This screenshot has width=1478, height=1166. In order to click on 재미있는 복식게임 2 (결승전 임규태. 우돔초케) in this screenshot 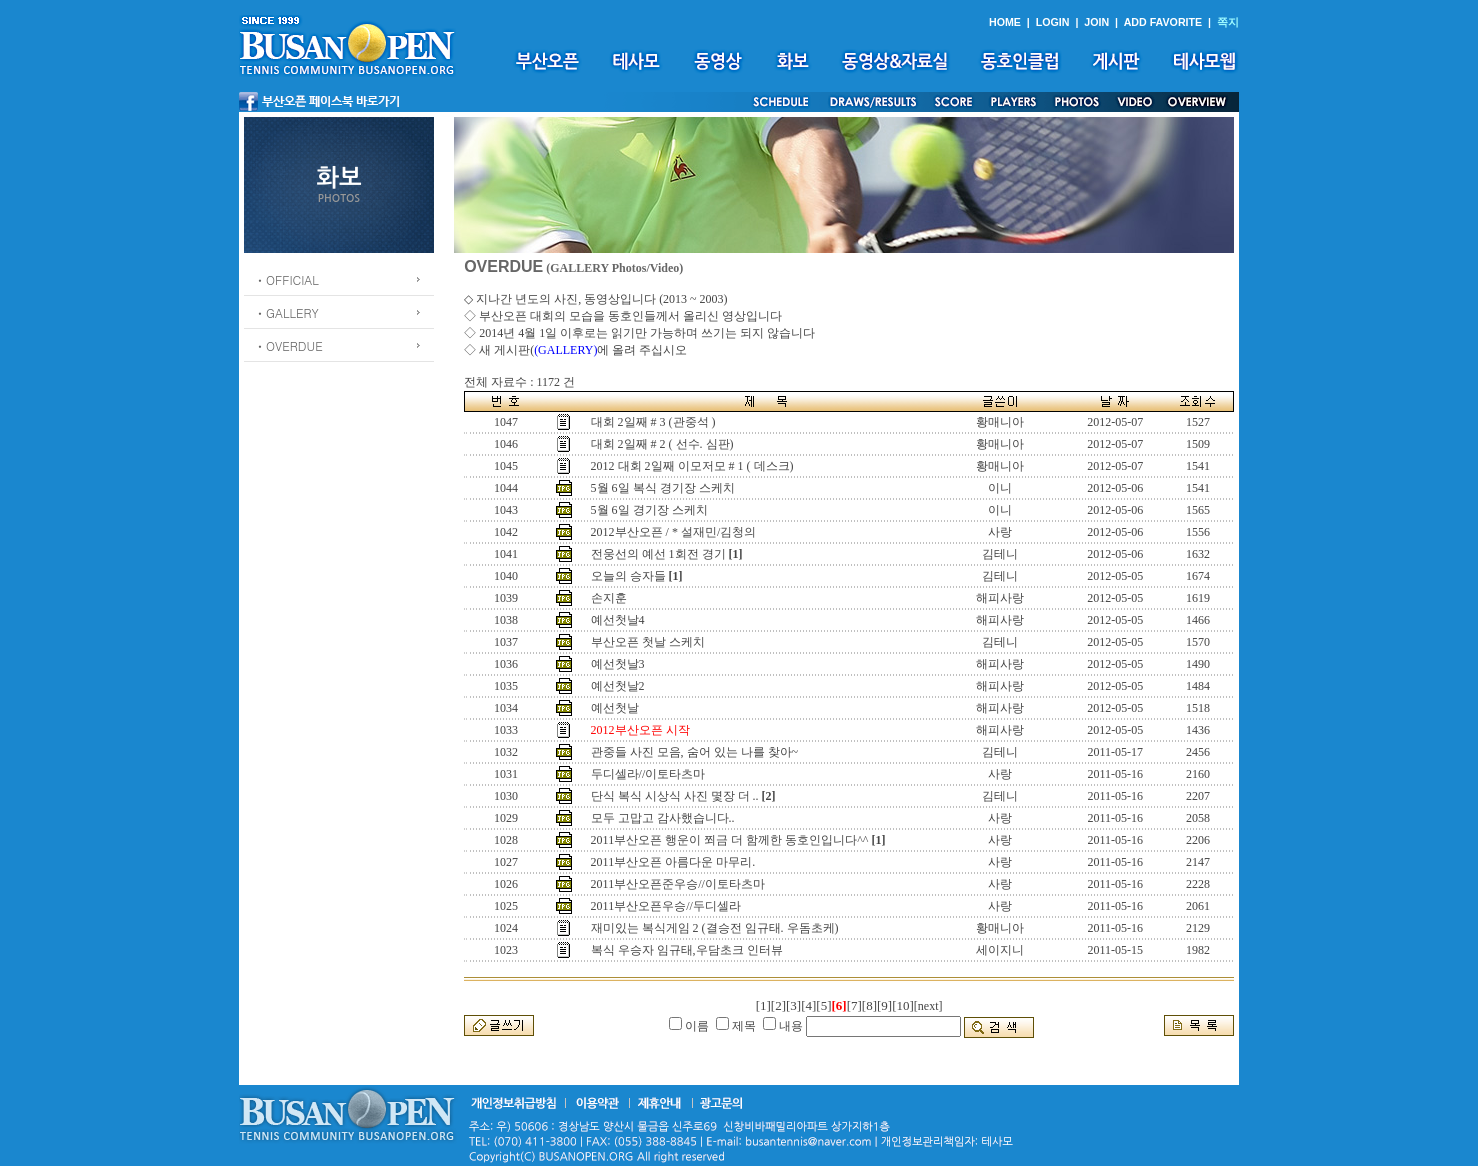, I will do `click(715, 928)`.